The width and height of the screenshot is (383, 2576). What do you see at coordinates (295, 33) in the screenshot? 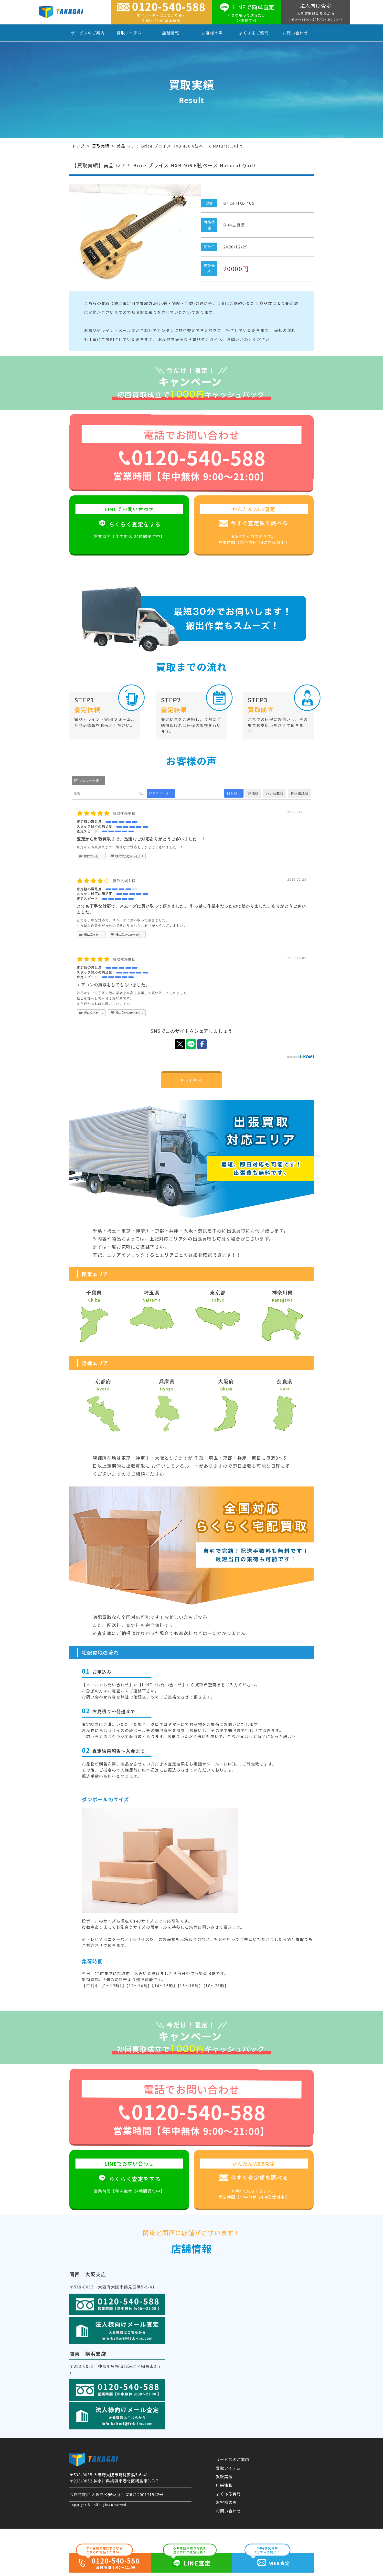
I see `お問い合わせ` at bounding box center [295, 33].